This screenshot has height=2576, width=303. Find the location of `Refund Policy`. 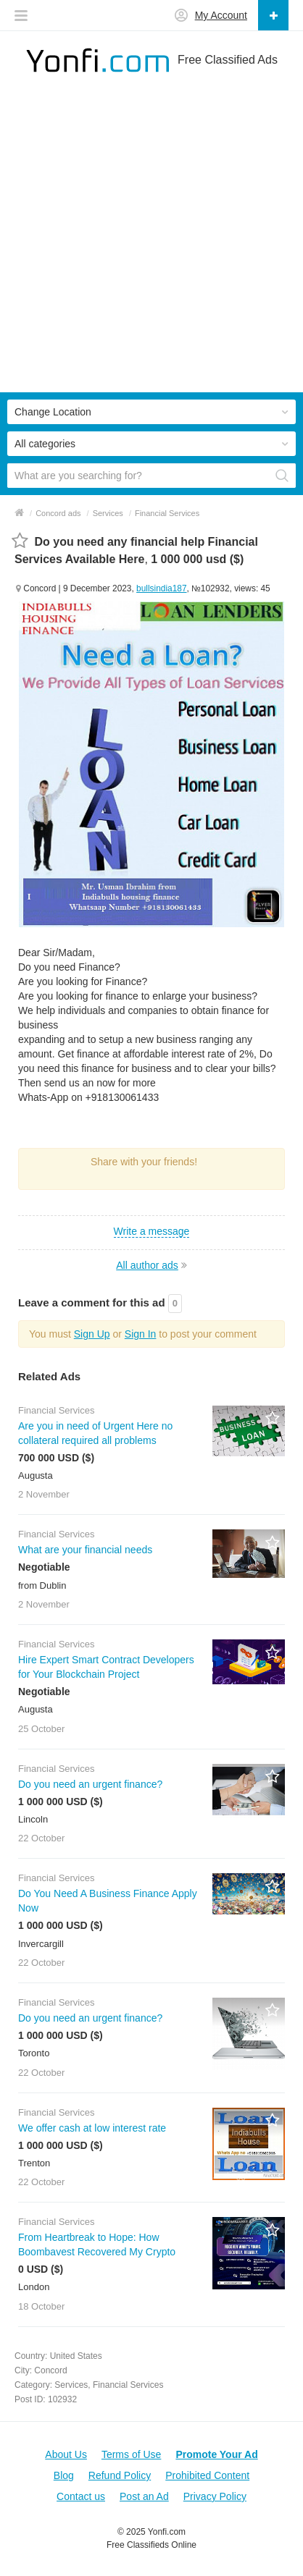

Refund Policy is located at coordinates (119, 2475).